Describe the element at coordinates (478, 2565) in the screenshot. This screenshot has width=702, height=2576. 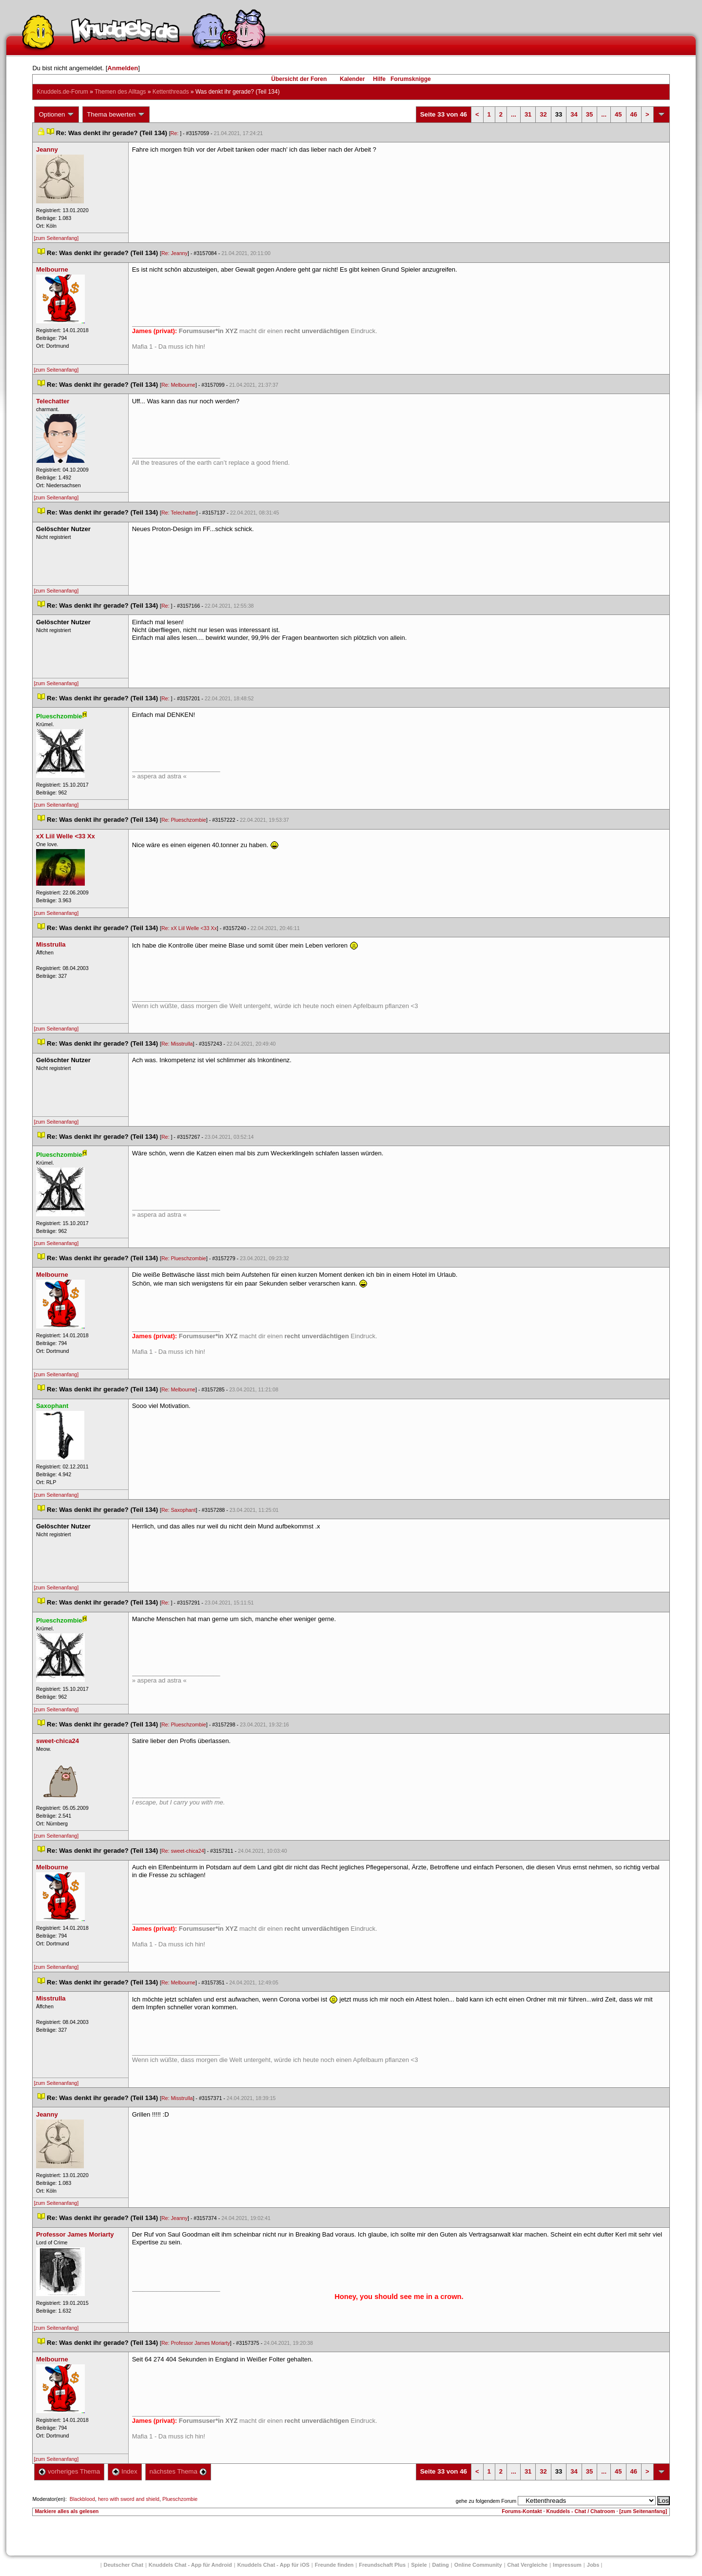
I see `Online Community` at that location.